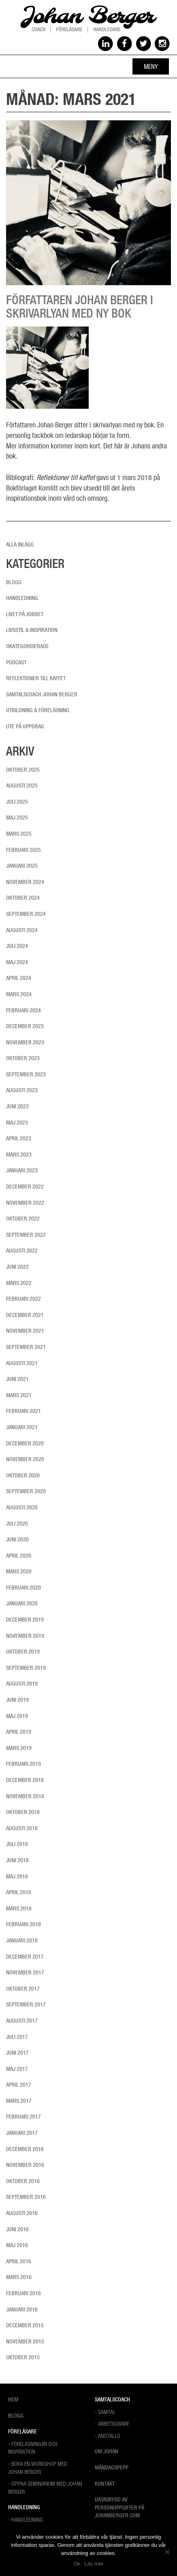 The image size is (177, 2576). I want to click on Reflektioner till kaffet, so click(36, 678).